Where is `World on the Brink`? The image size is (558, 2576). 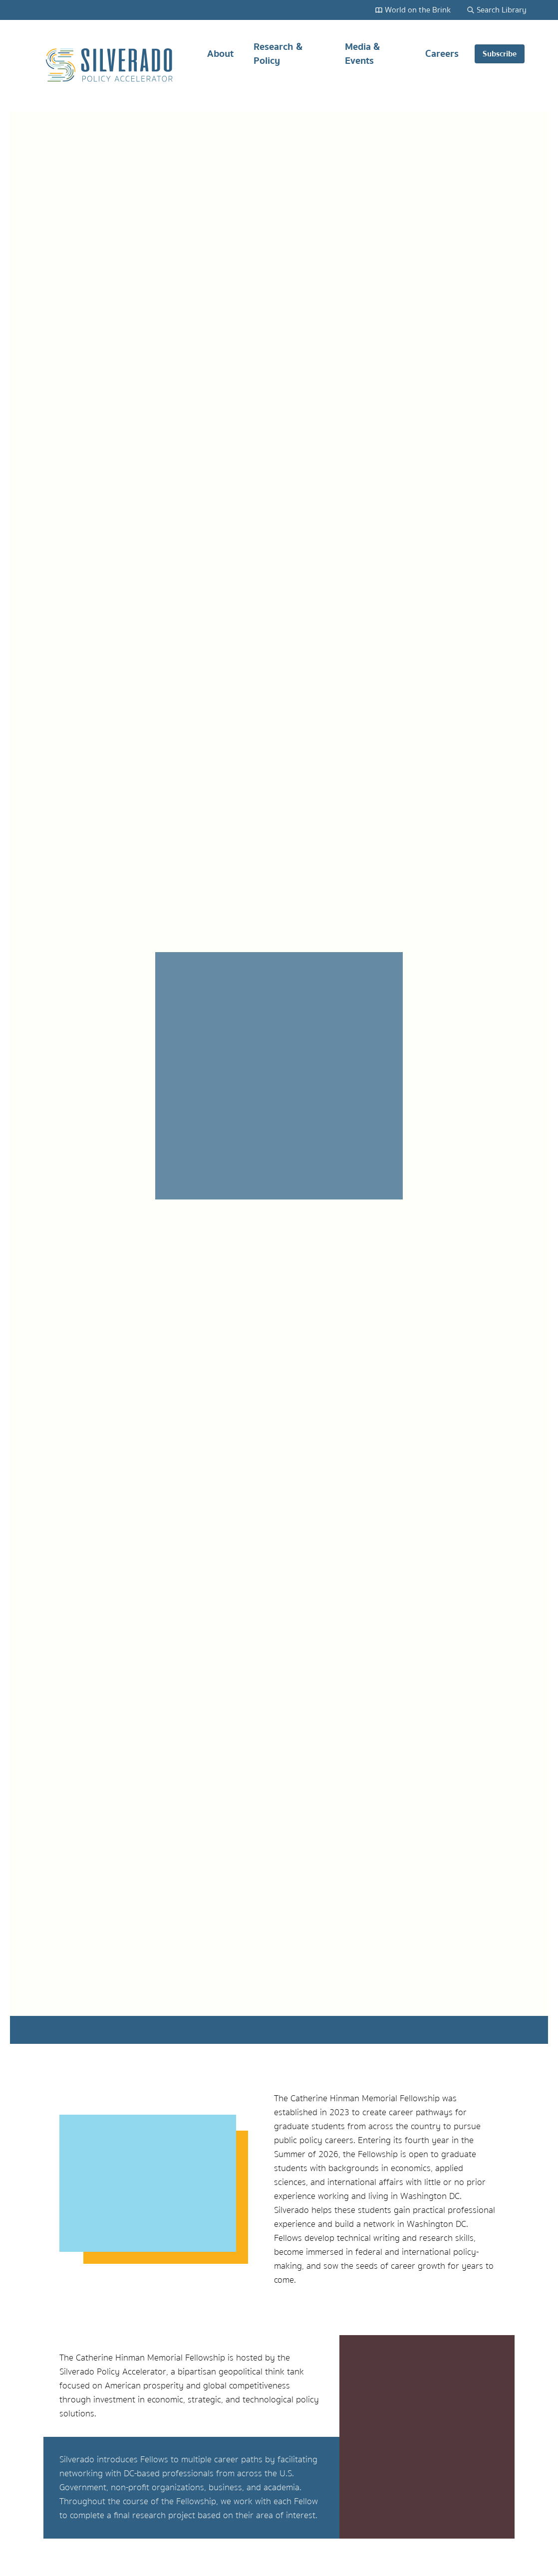 World on the Brink is located at coordinates (413, 10).